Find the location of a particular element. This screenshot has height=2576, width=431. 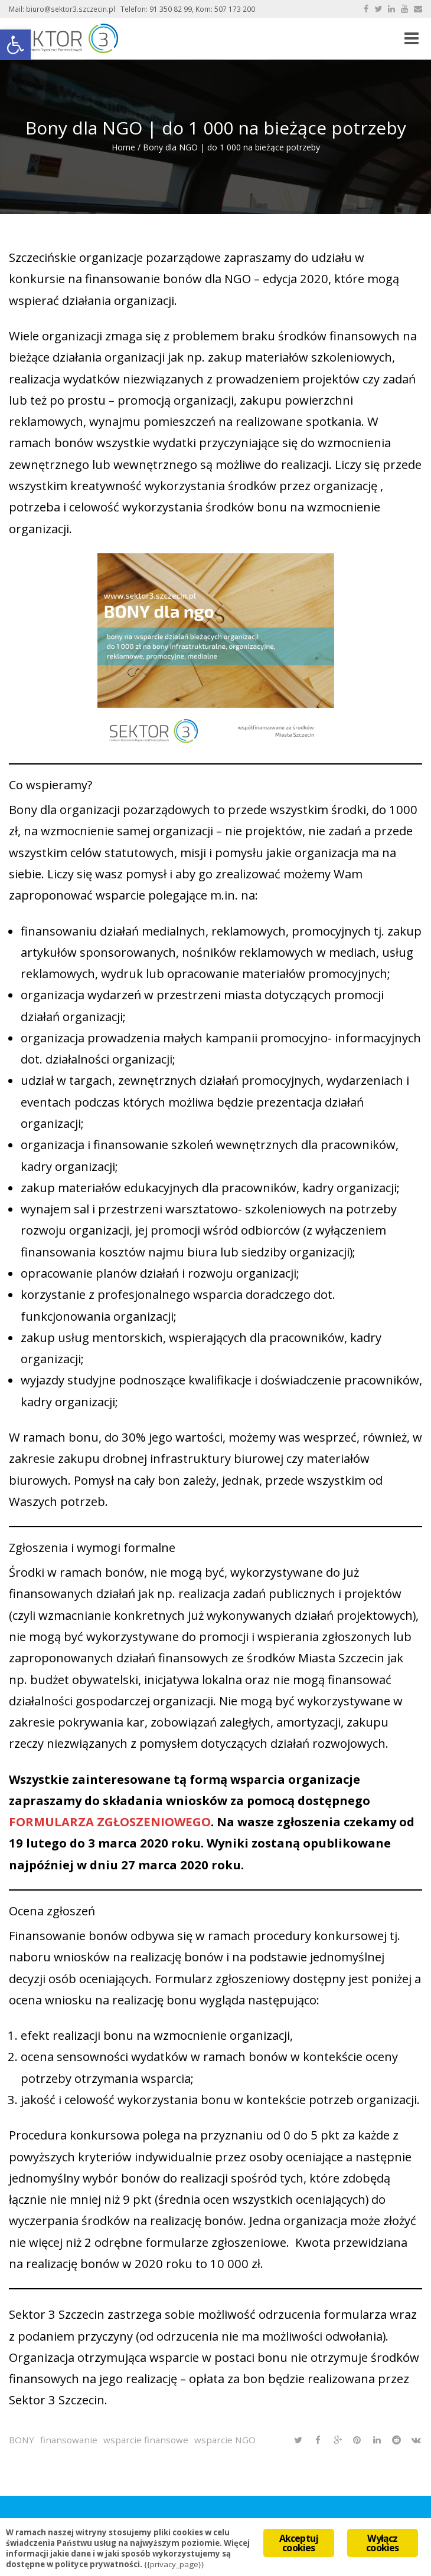

Home is located at coordinates (123, 147).